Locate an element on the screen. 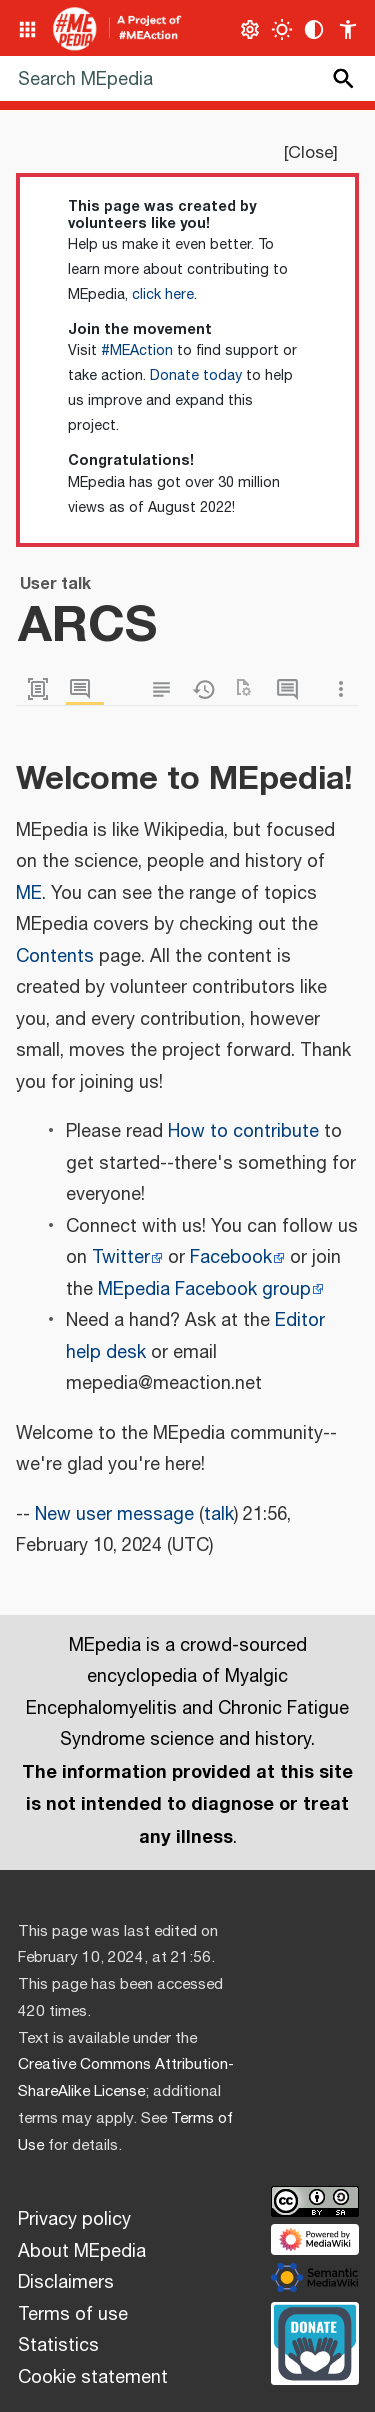  Privacy policy is located at coordinates (74, 2220).